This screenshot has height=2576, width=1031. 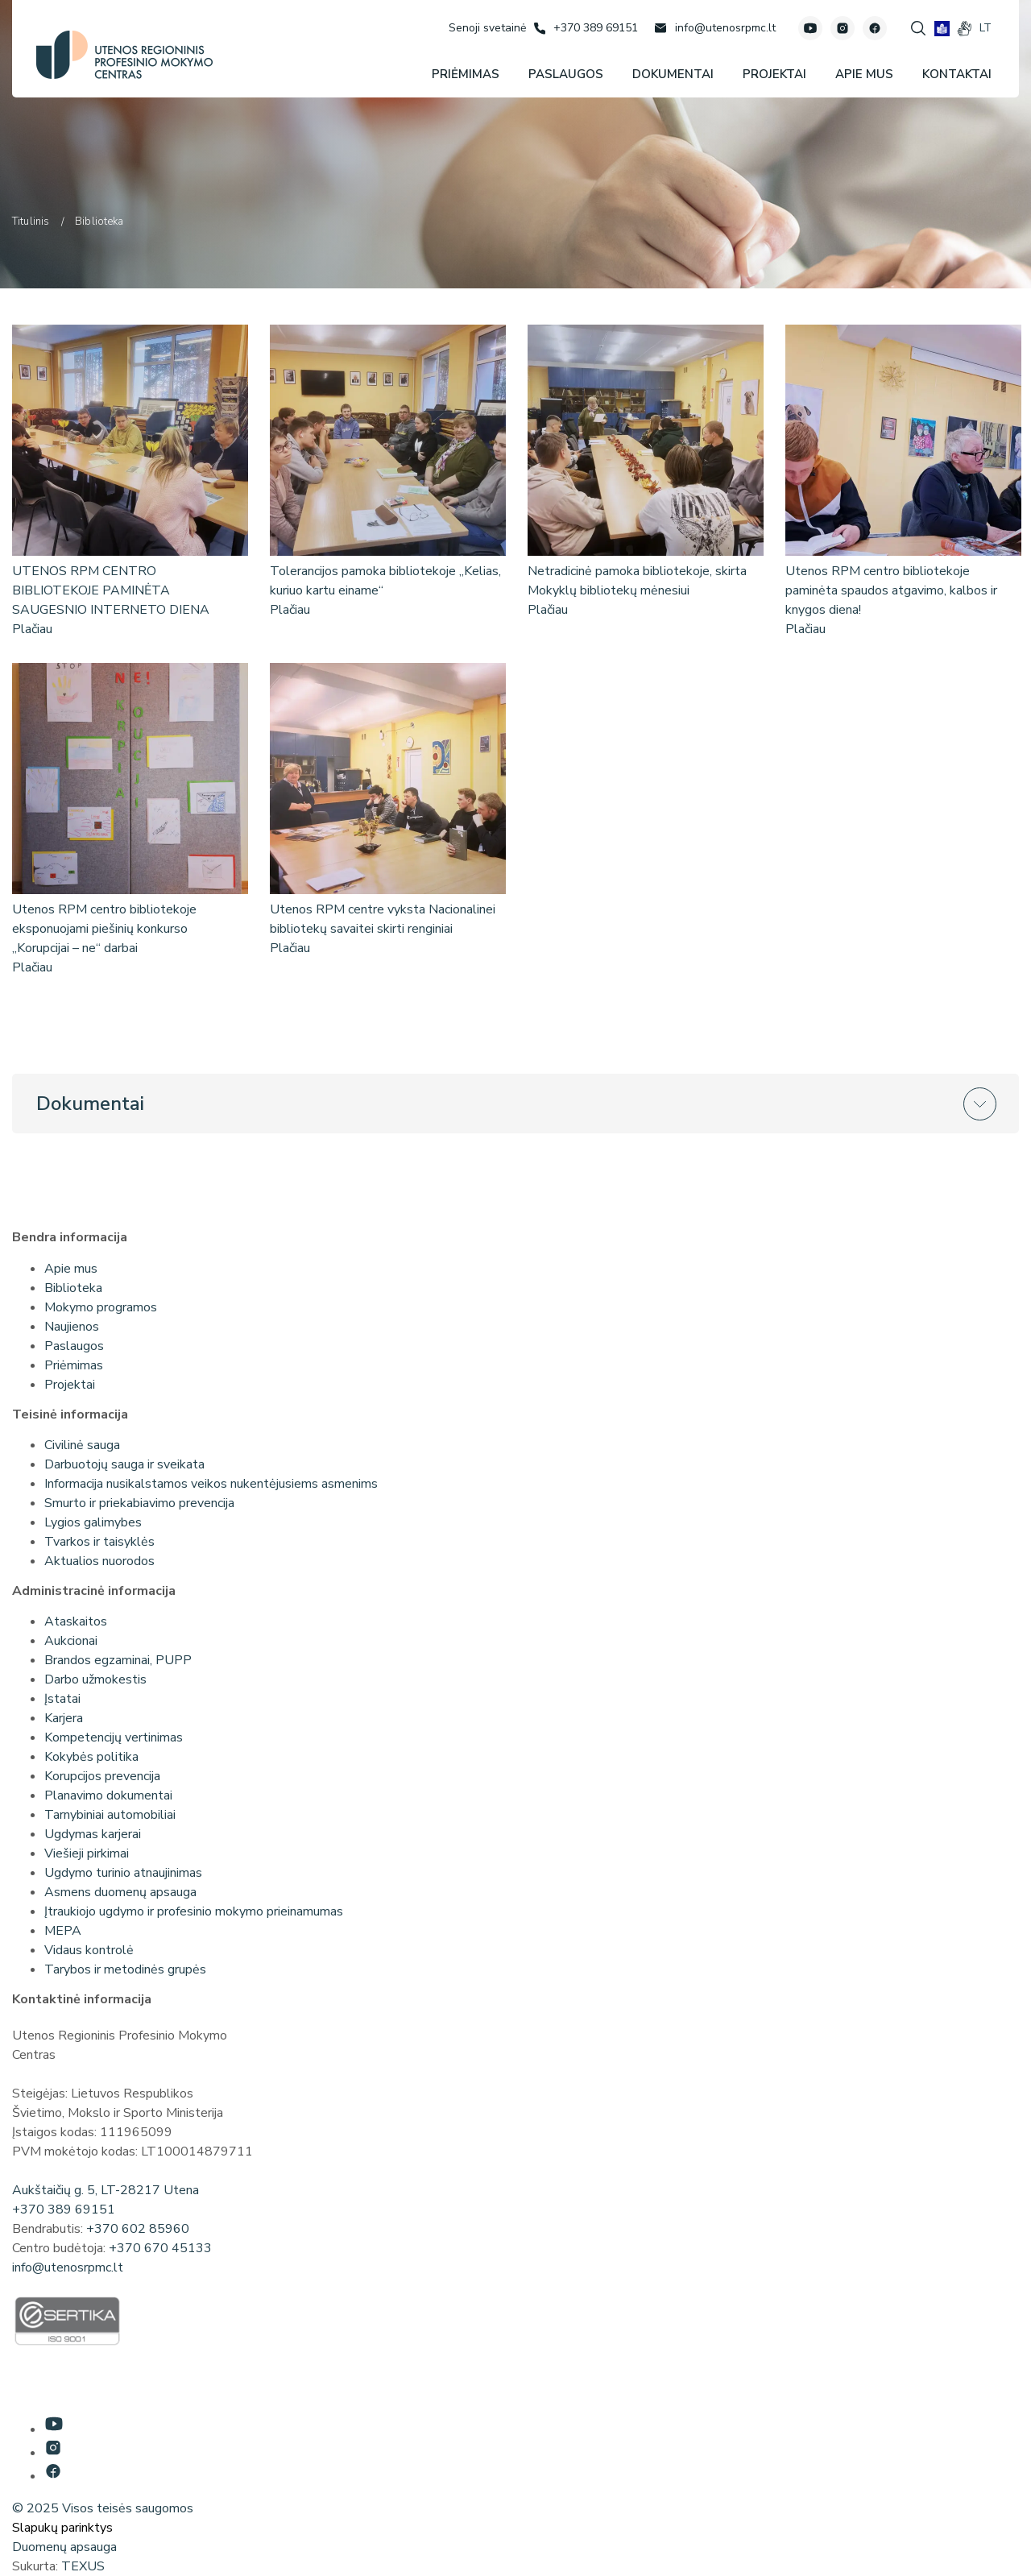 What do you see at coordinates (99, 1561) in the screenshot?
I see `Aktualios nuorodos` at bounding box center [99, 1561].